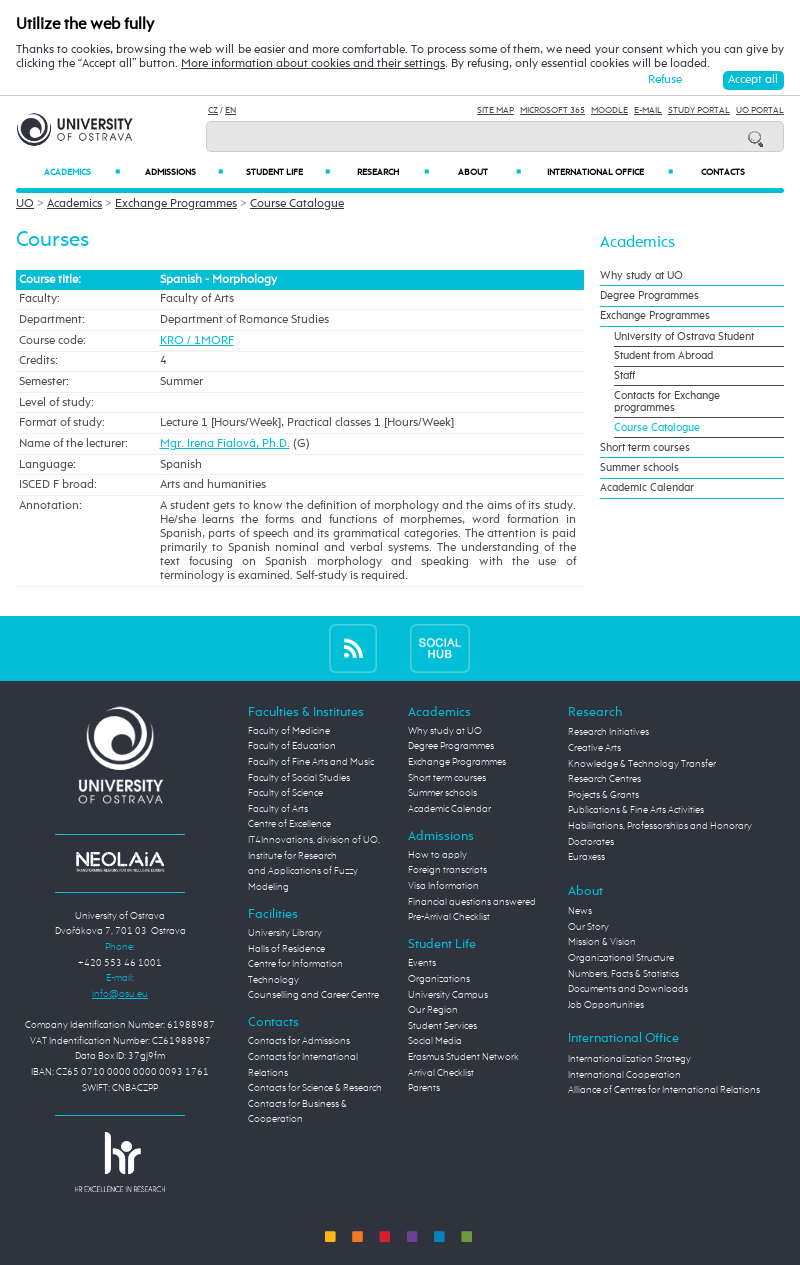 The height and width of the screenshot is (1265, 800). I want to click on Mgr. Irena Fialová, Ph.D., so click(225, 444).